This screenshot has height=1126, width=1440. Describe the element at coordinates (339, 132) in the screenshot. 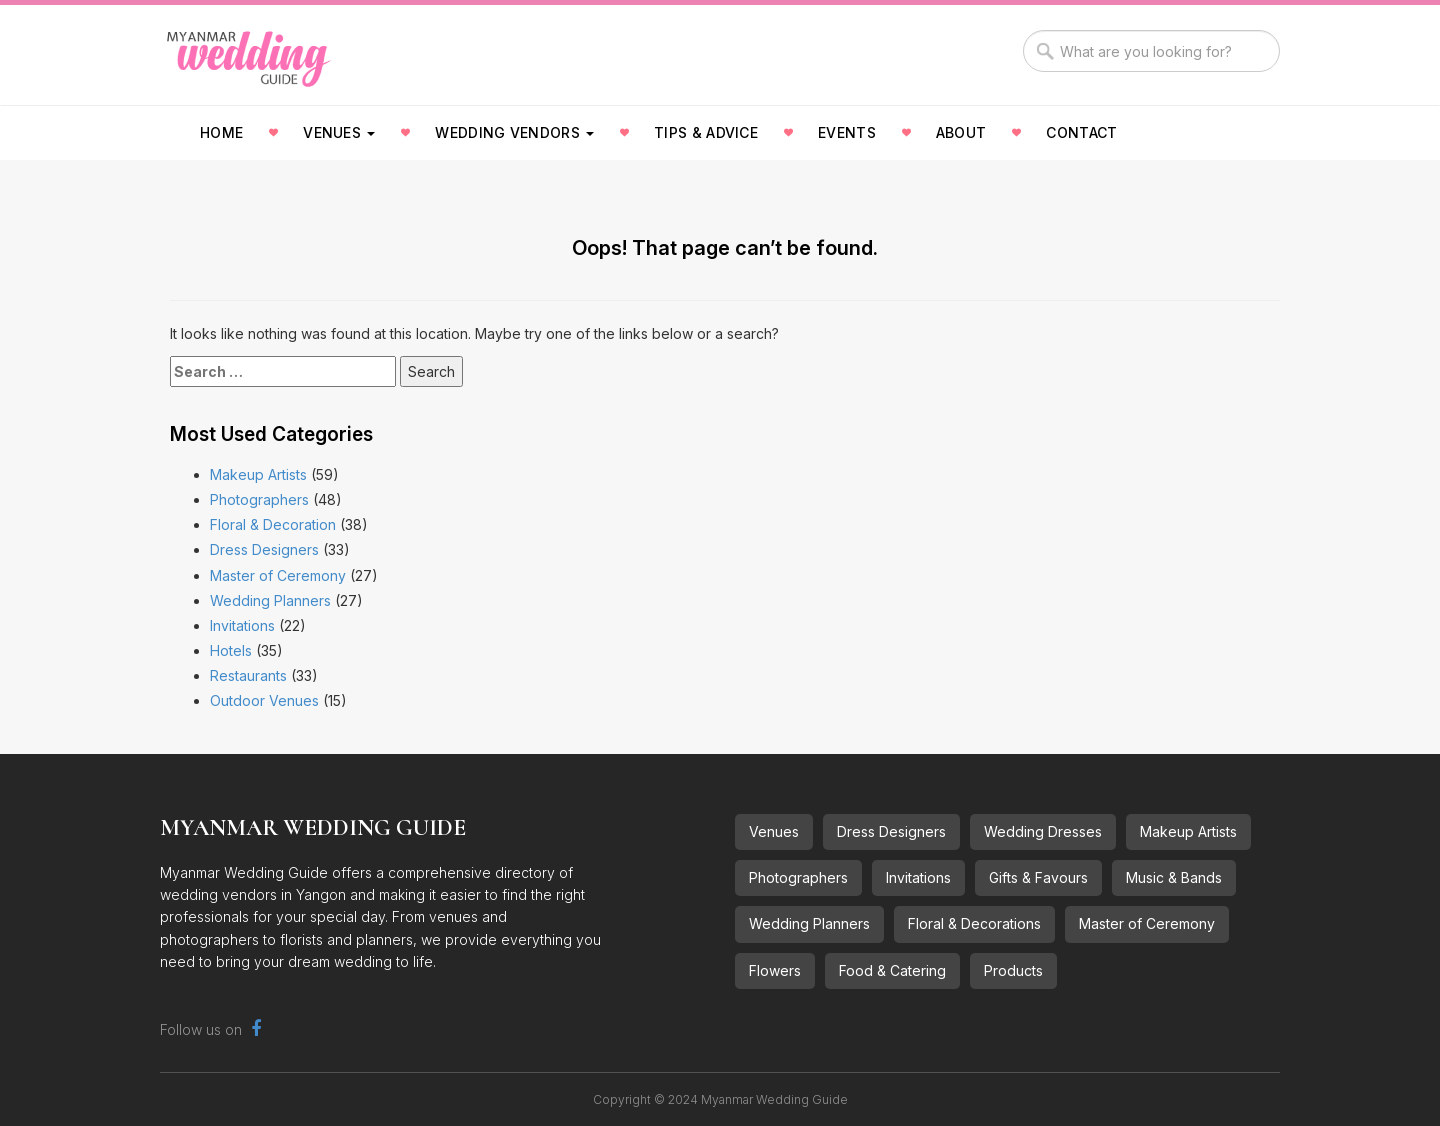

I see `Venues` at that location.